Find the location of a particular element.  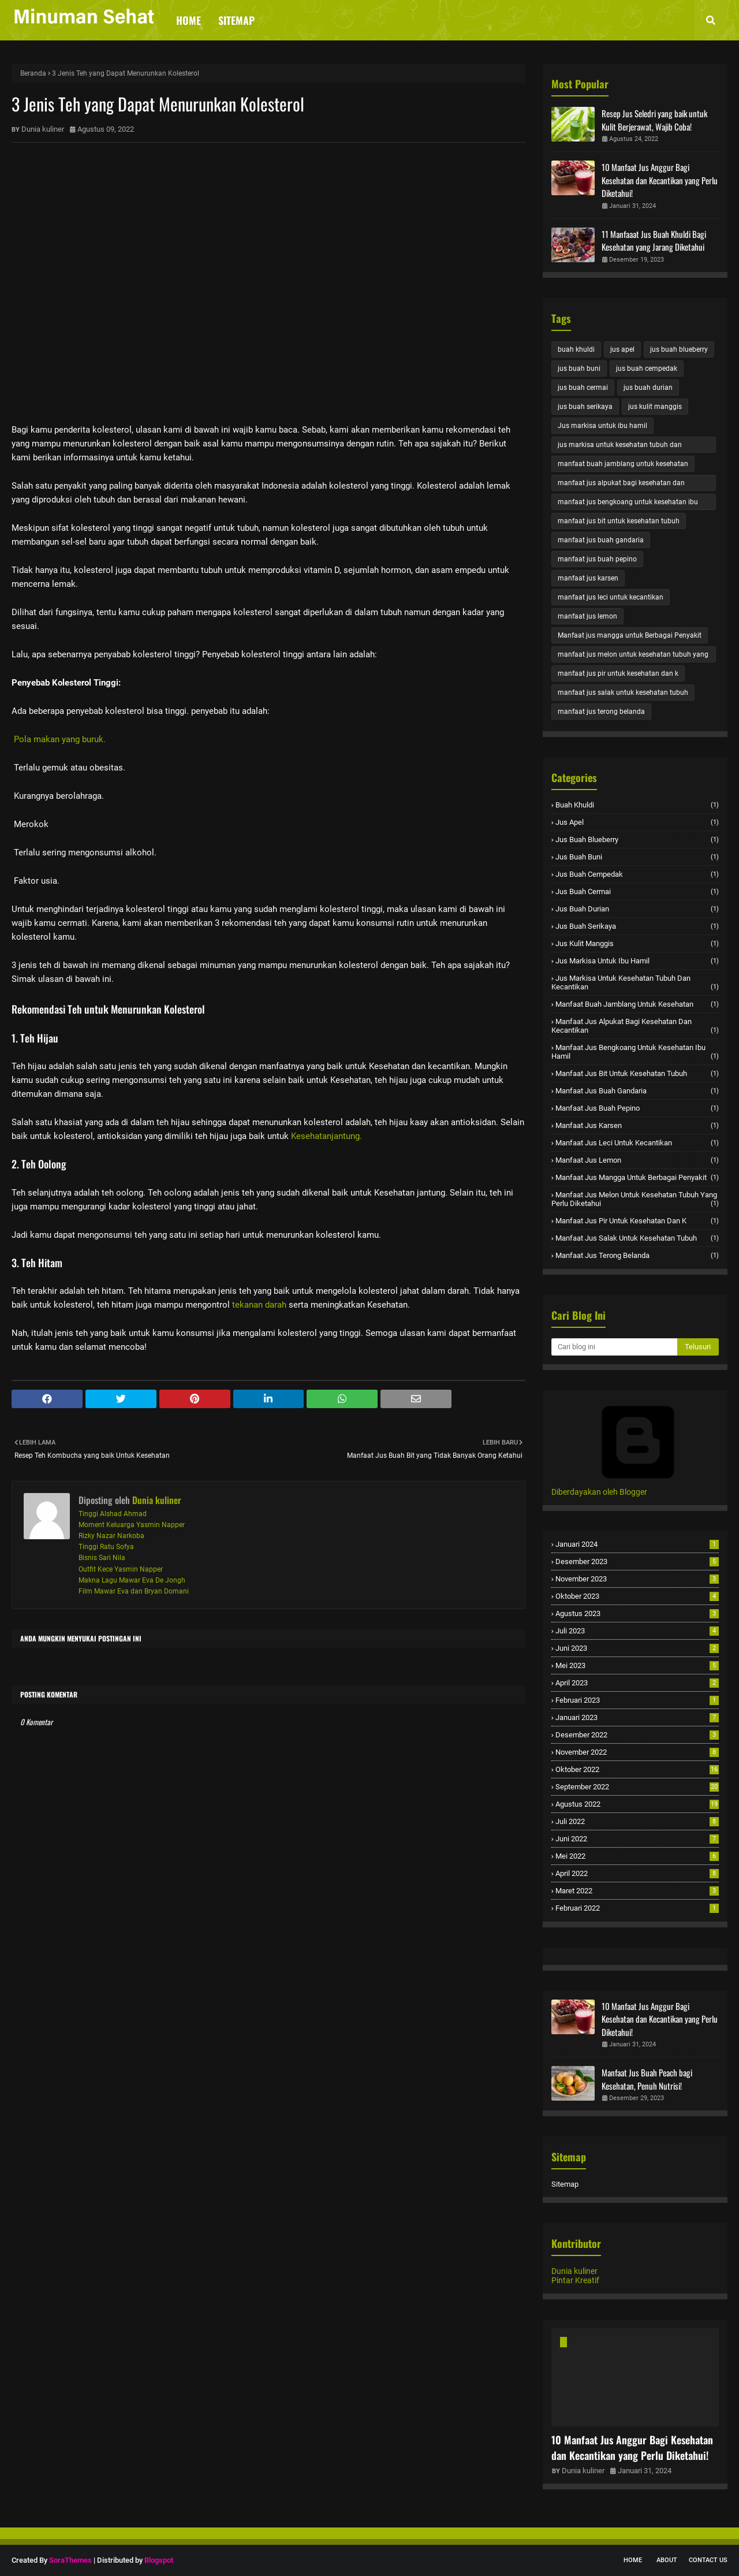

manfaat jus bit untuk kesehatan tubuh is located at coordinates (619, 521).